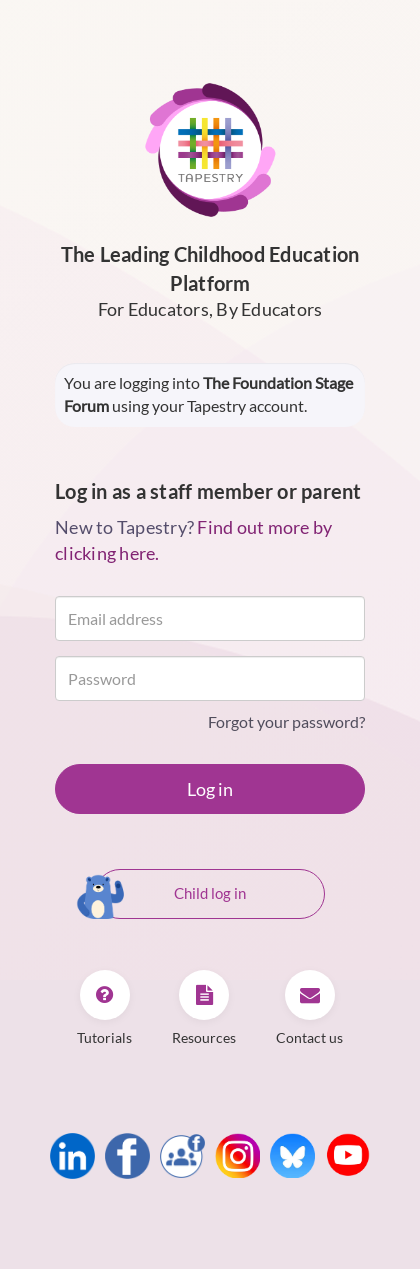 The image size is (420, 1269). I want to click on Child log in, so click(170, 895).